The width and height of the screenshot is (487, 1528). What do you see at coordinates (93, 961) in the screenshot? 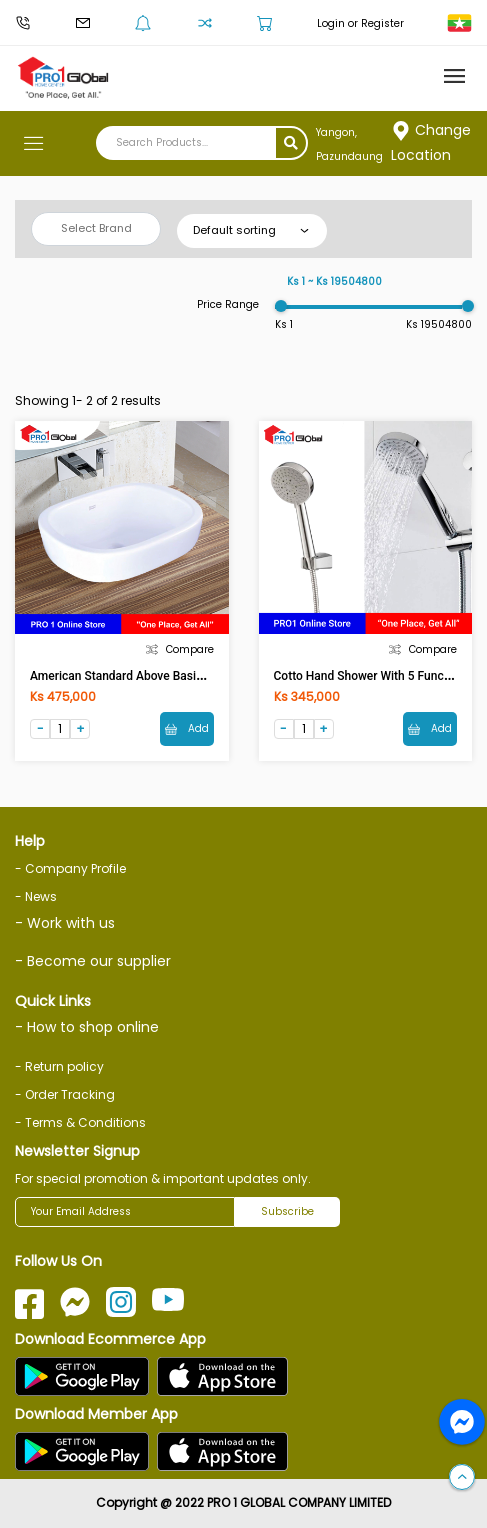
I see `- Become our supplier` at bounding box center [93, 961].